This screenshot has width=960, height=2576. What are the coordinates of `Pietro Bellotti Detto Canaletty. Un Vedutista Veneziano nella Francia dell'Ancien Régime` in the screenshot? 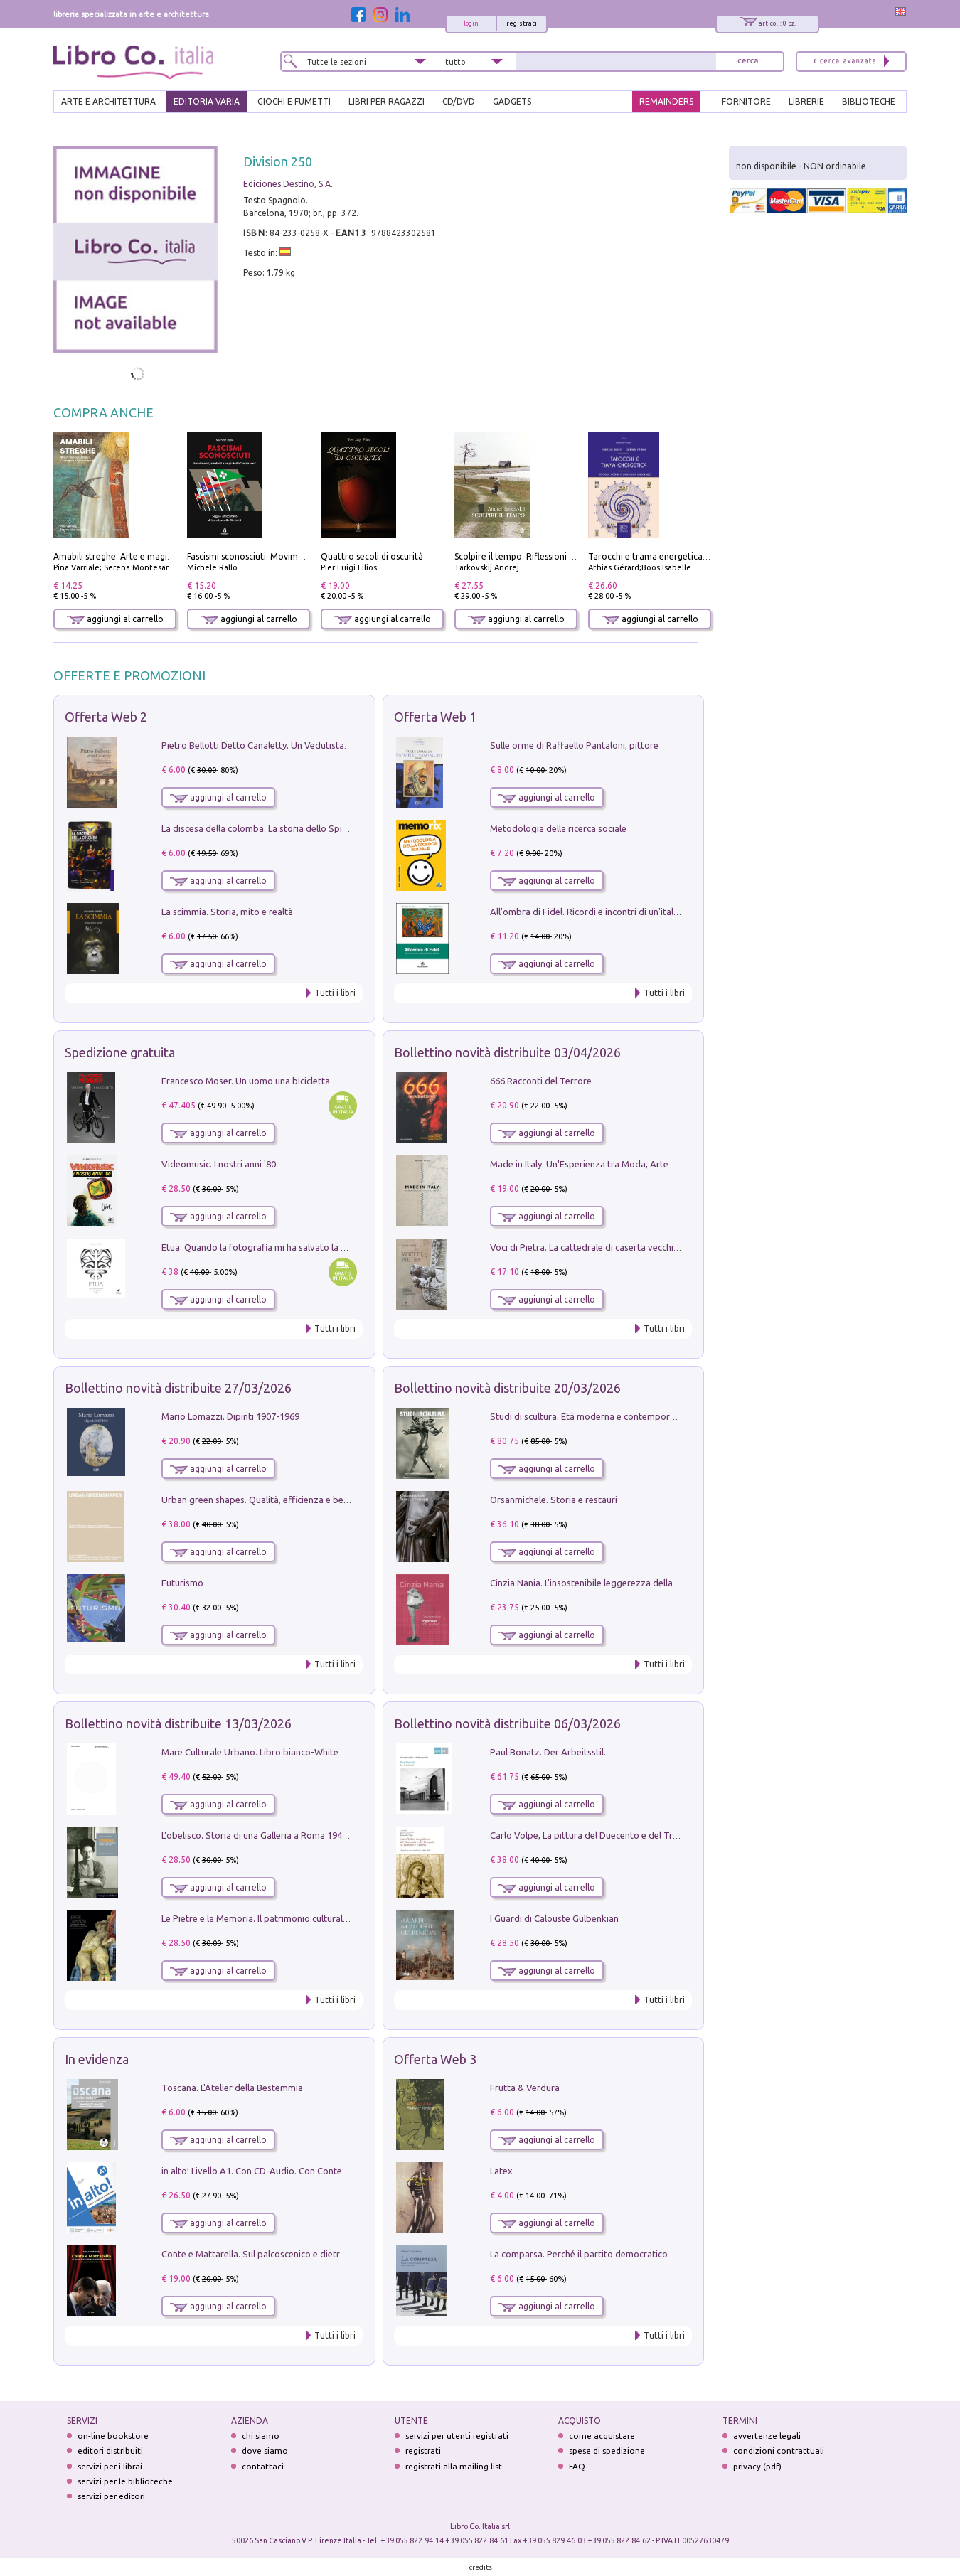 It's located at (342, 745).